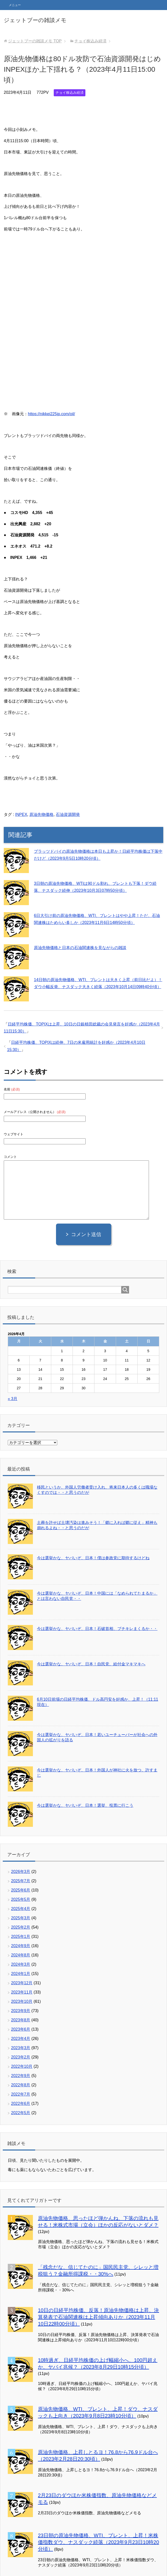  What do you see at coordinates (20, 1916) in the screenshot?
I see `2022年9月` at bounding box center [20, 1916].